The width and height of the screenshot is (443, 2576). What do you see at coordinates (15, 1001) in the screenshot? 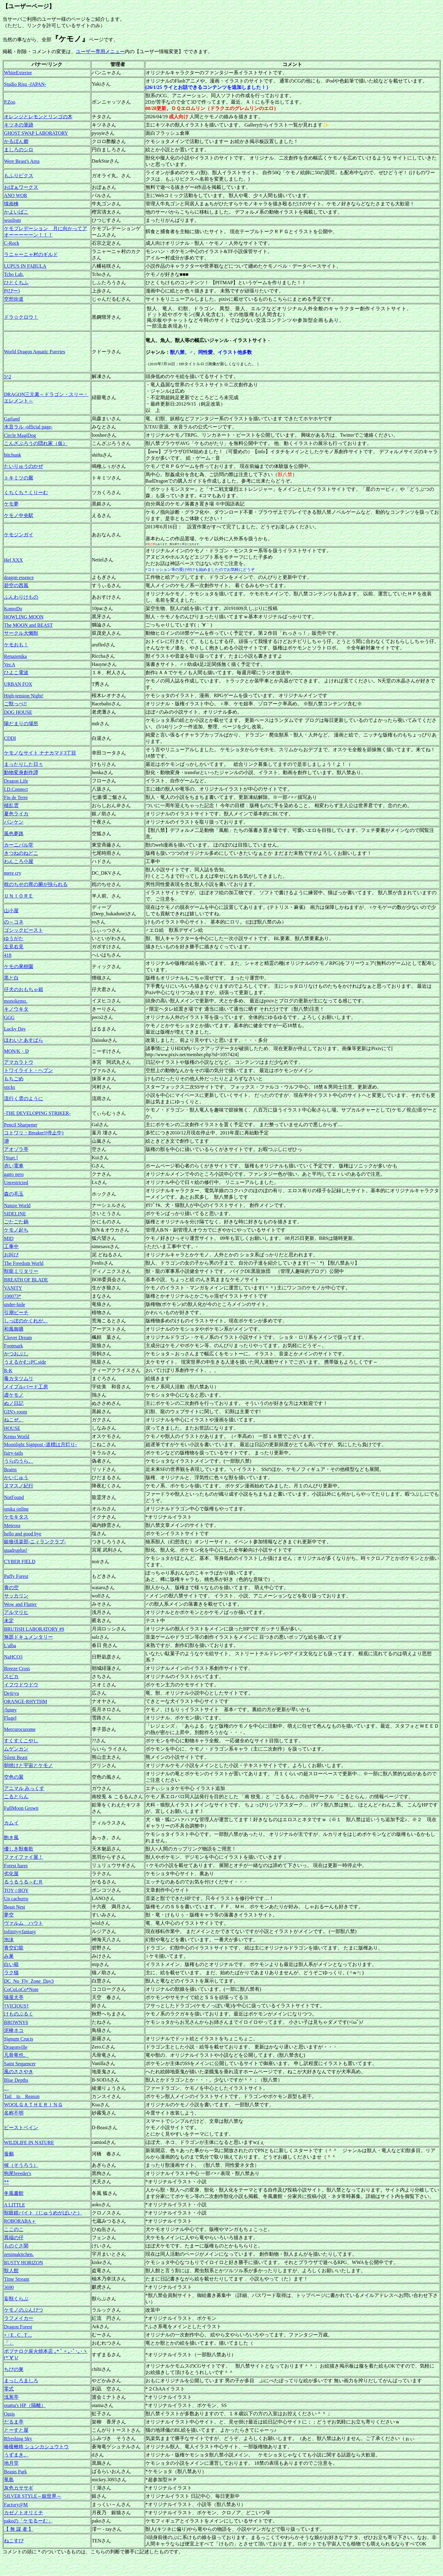
I see `monokemo.` at bounding box center [15, 1001].